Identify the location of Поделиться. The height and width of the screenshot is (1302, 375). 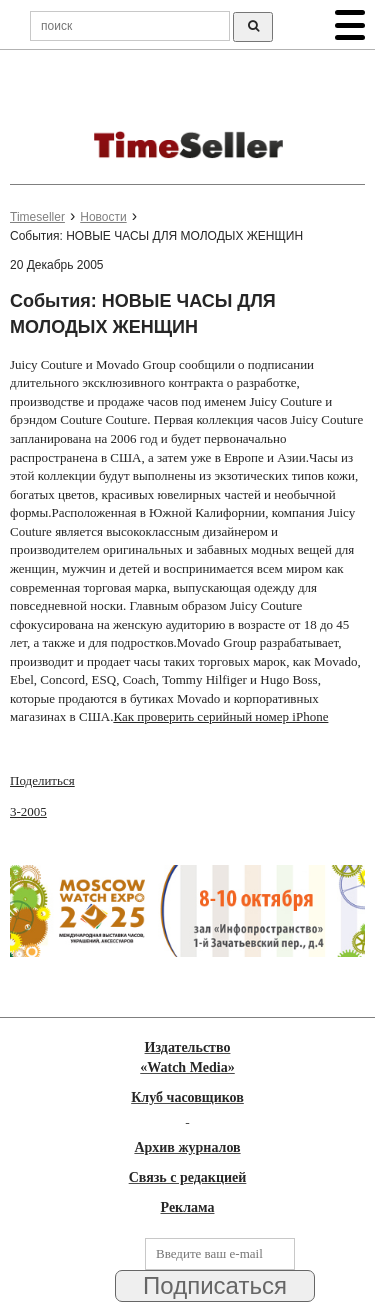
(42, 780).